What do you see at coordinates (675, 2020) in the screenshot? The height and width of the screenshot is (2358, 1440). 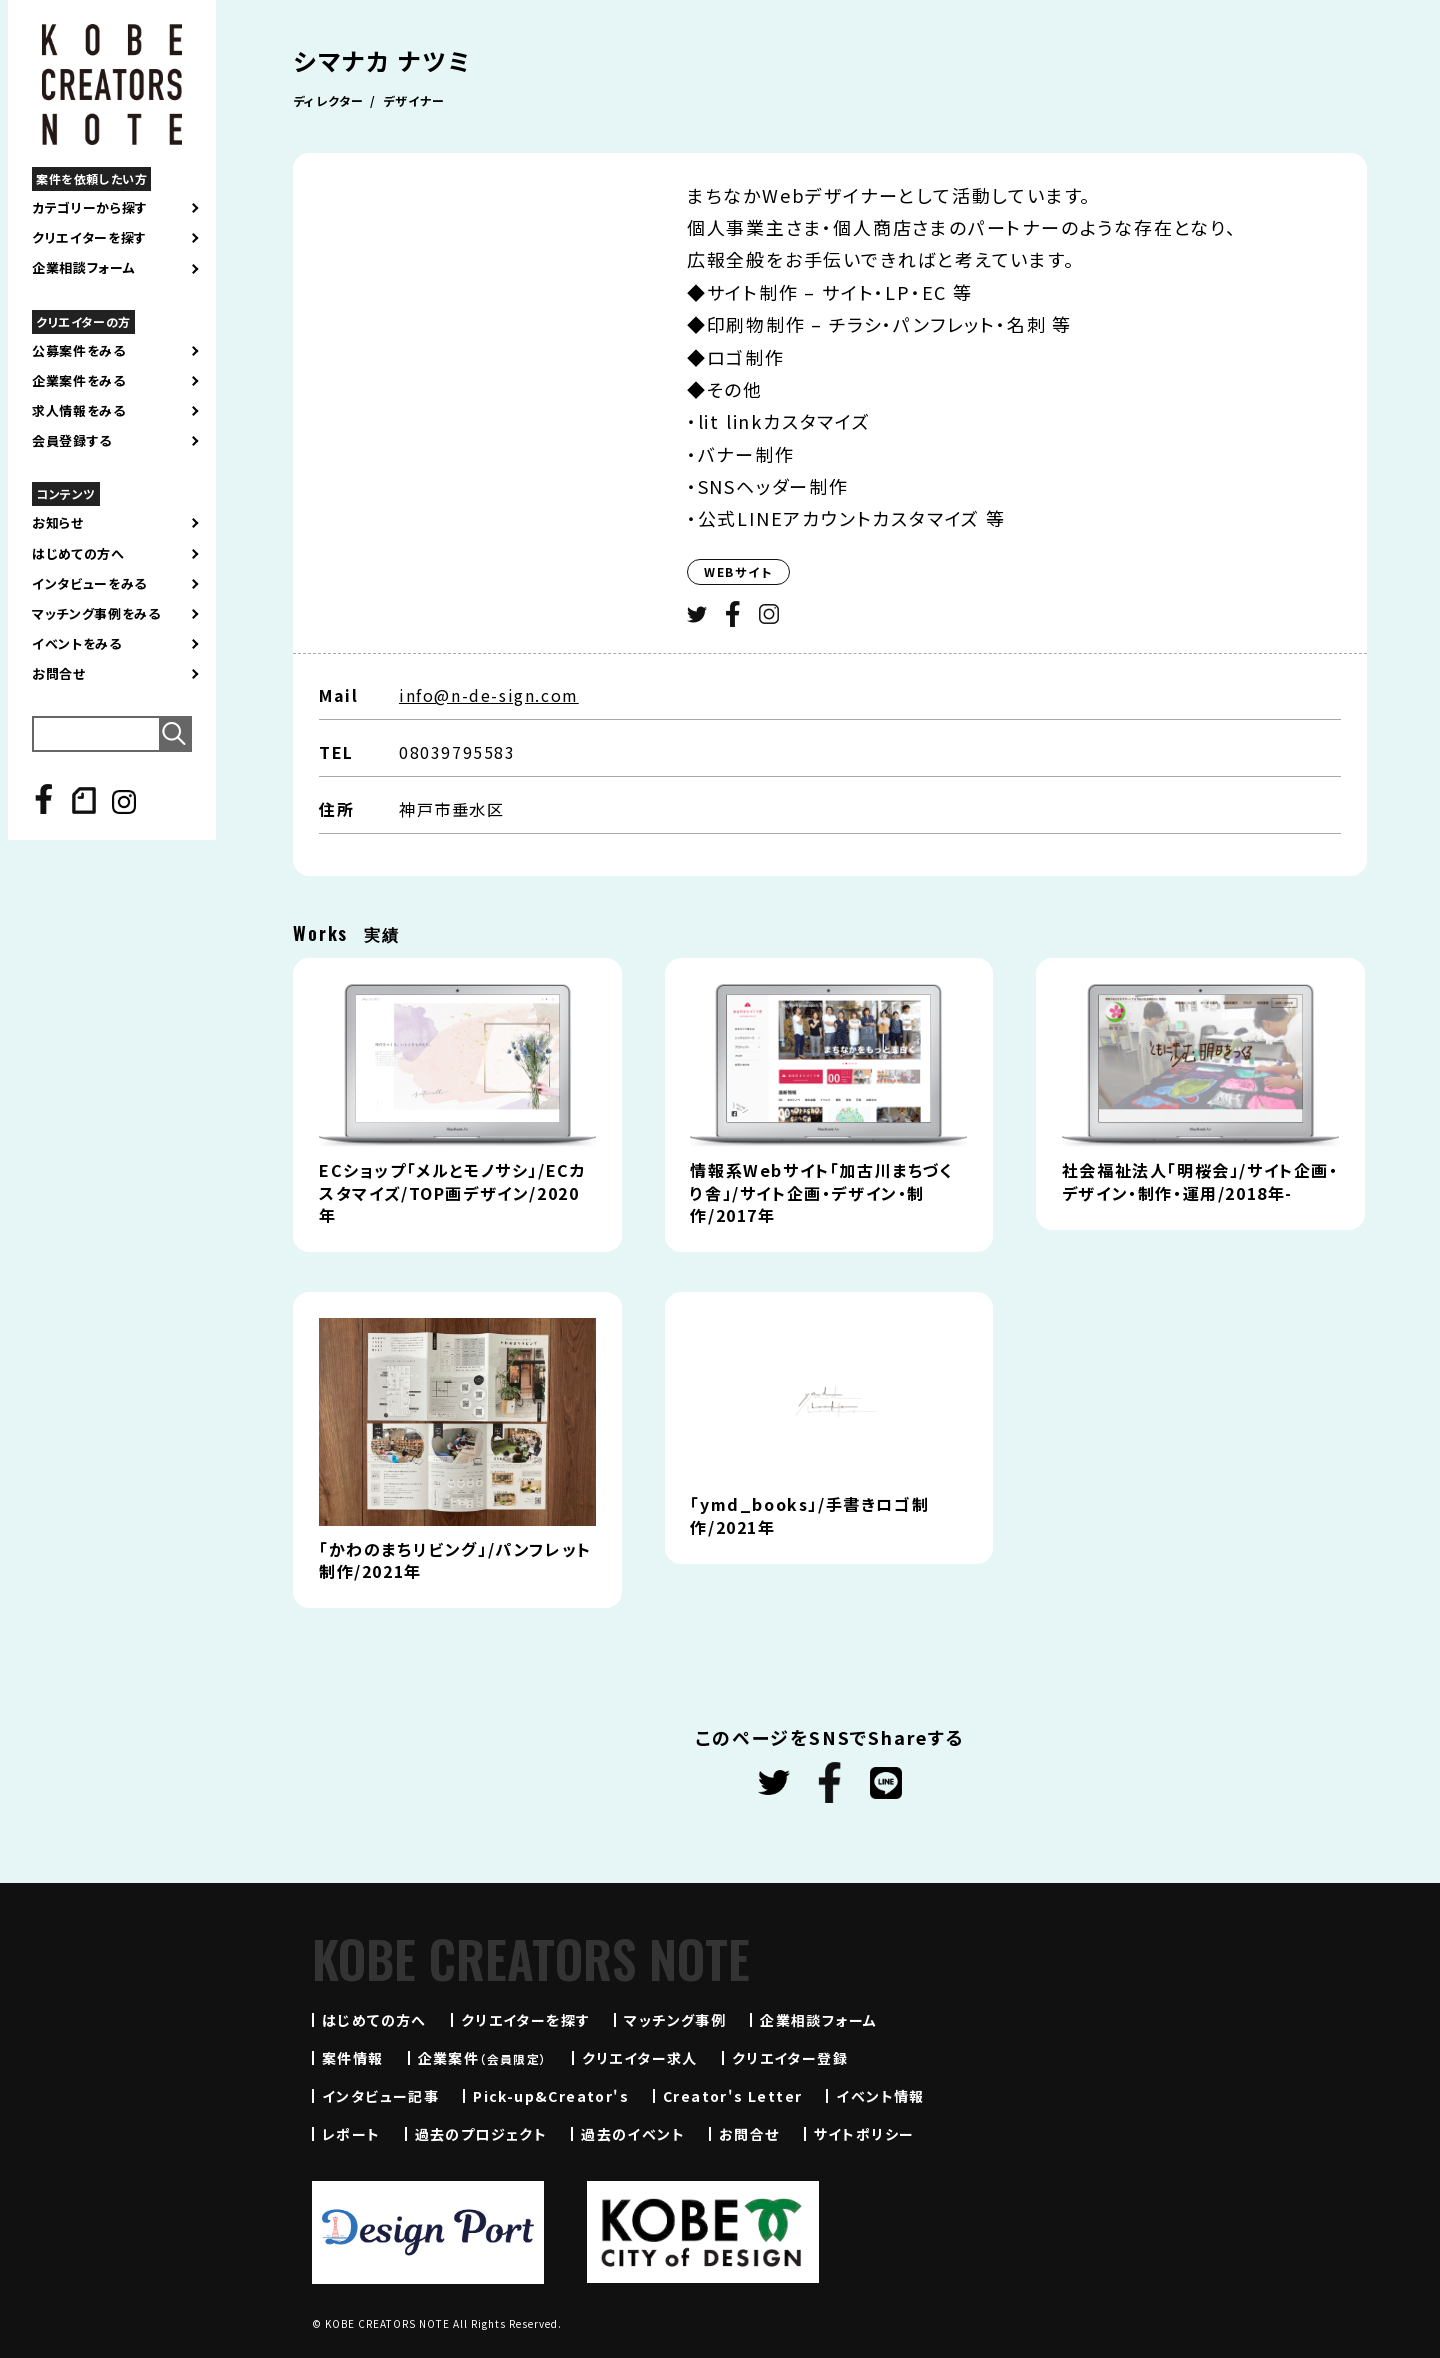 I see `マッチング事例` at bounding box center [675, 2020].